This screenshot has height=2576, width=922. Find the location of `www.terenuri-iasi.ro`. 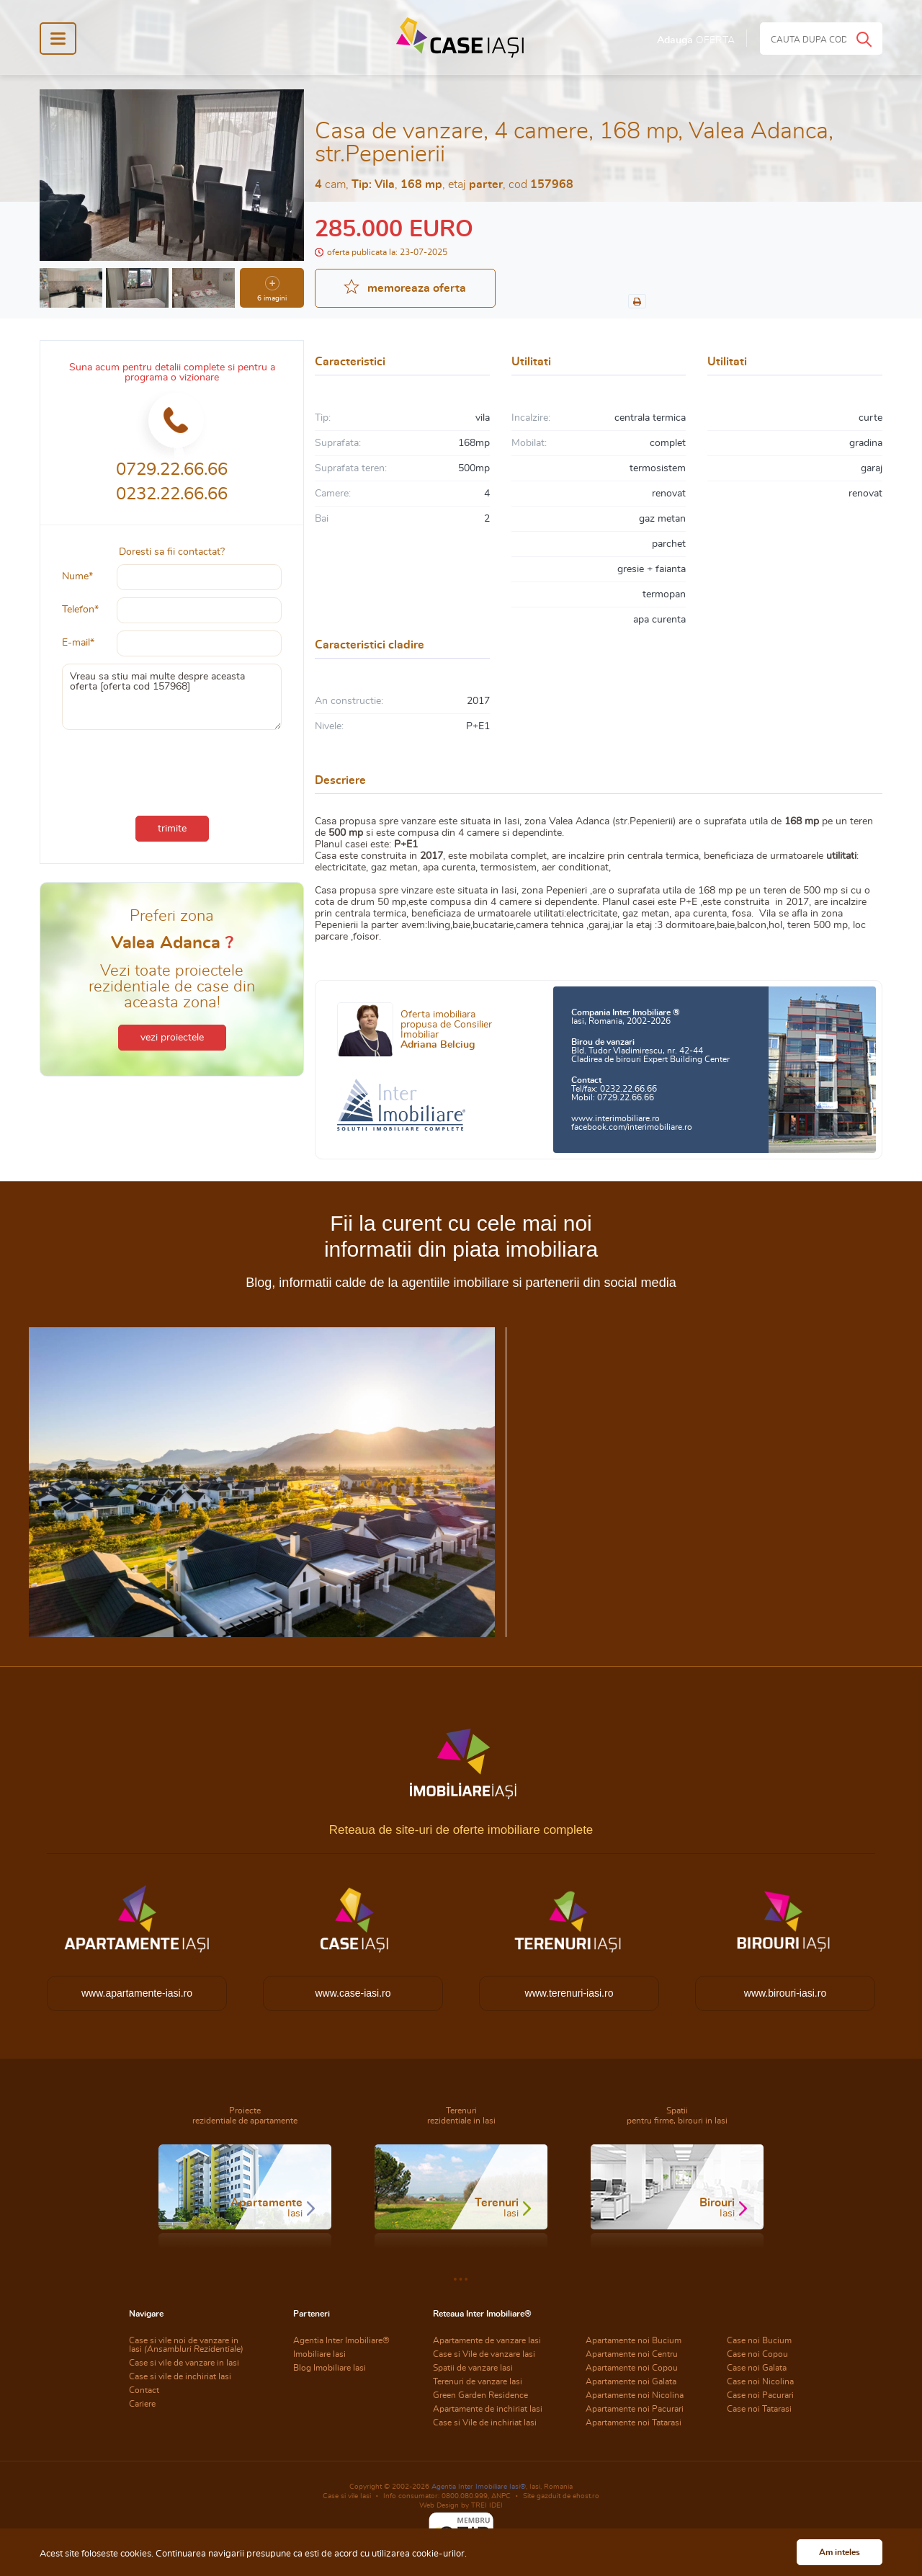

www.terenuri-iasi.ro is located at coordinates (569, 1993).